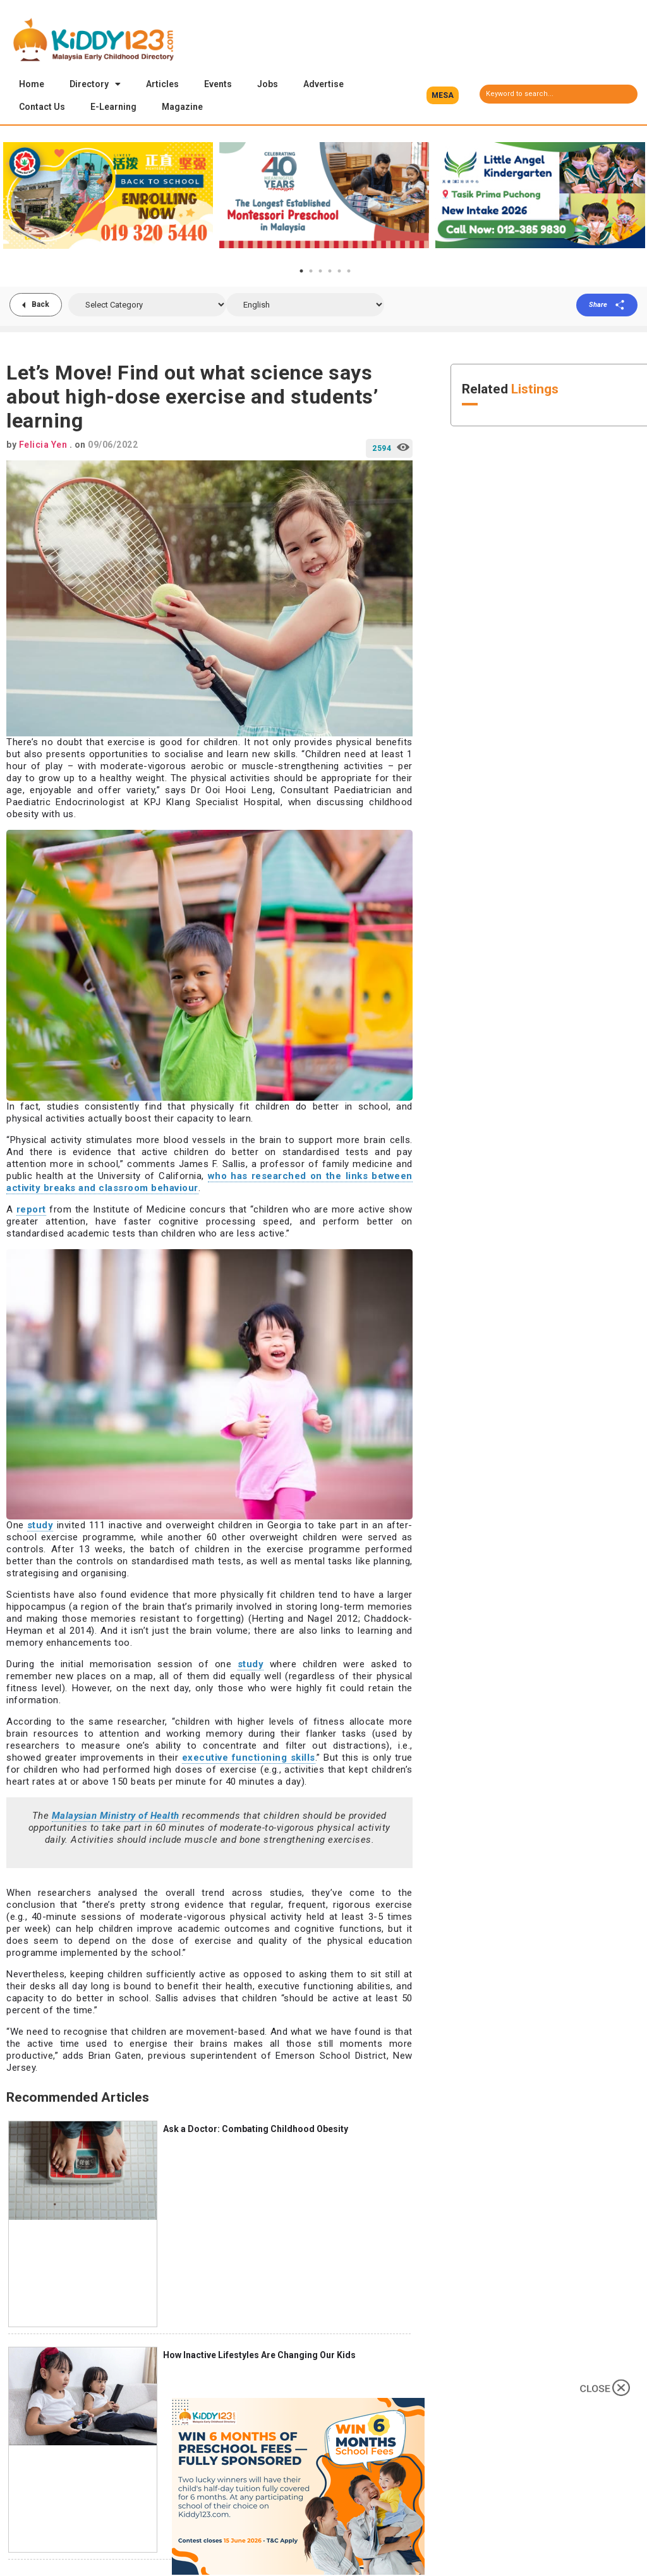  Describe the element at coordinates (348, 272) in the screenshot. I see `6 [tab]` at that location.